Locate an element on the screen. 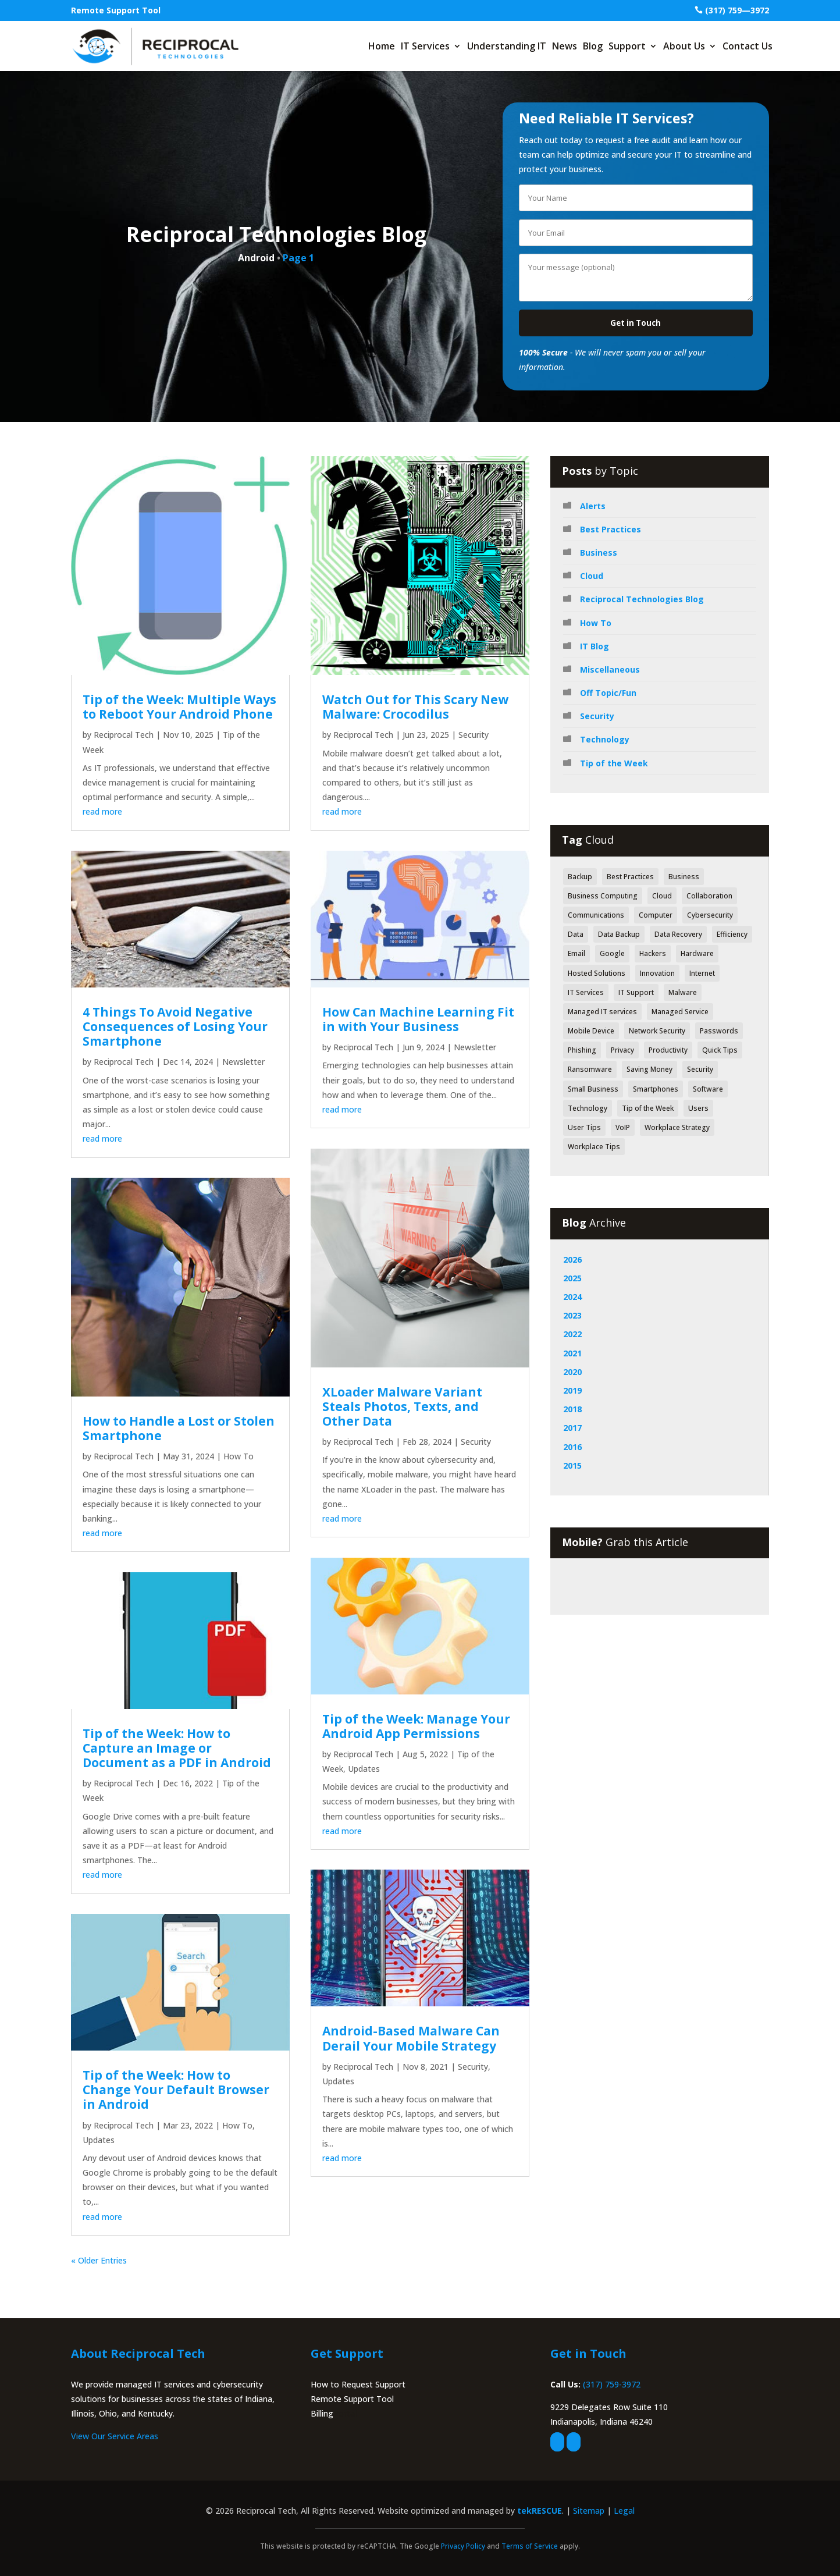 The height and width of the screenshot is (2576, 840). [linkedin] is located at coordinates (574, 2441).